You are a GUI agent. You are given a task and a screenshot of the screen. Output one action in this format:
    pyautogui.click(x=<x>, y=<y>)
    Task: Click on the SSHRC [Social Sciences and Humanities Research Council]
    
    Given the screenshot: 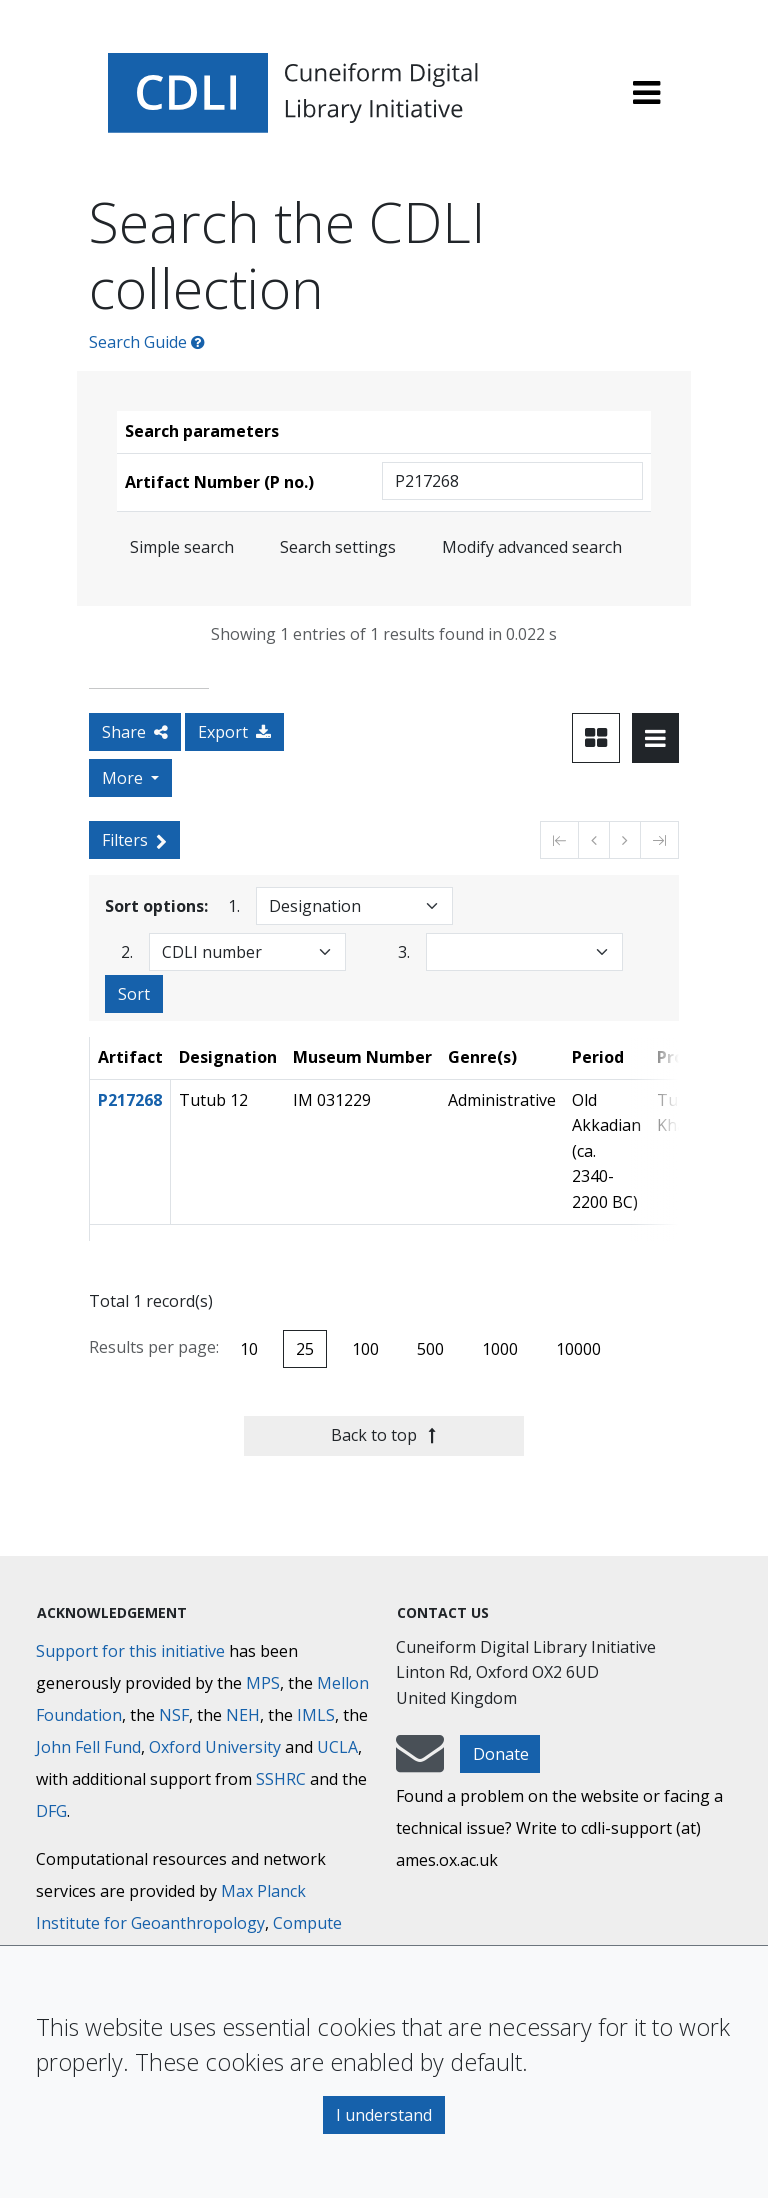 What is the action you would take?
    pyautogui.click(x=281, y=1779)
    